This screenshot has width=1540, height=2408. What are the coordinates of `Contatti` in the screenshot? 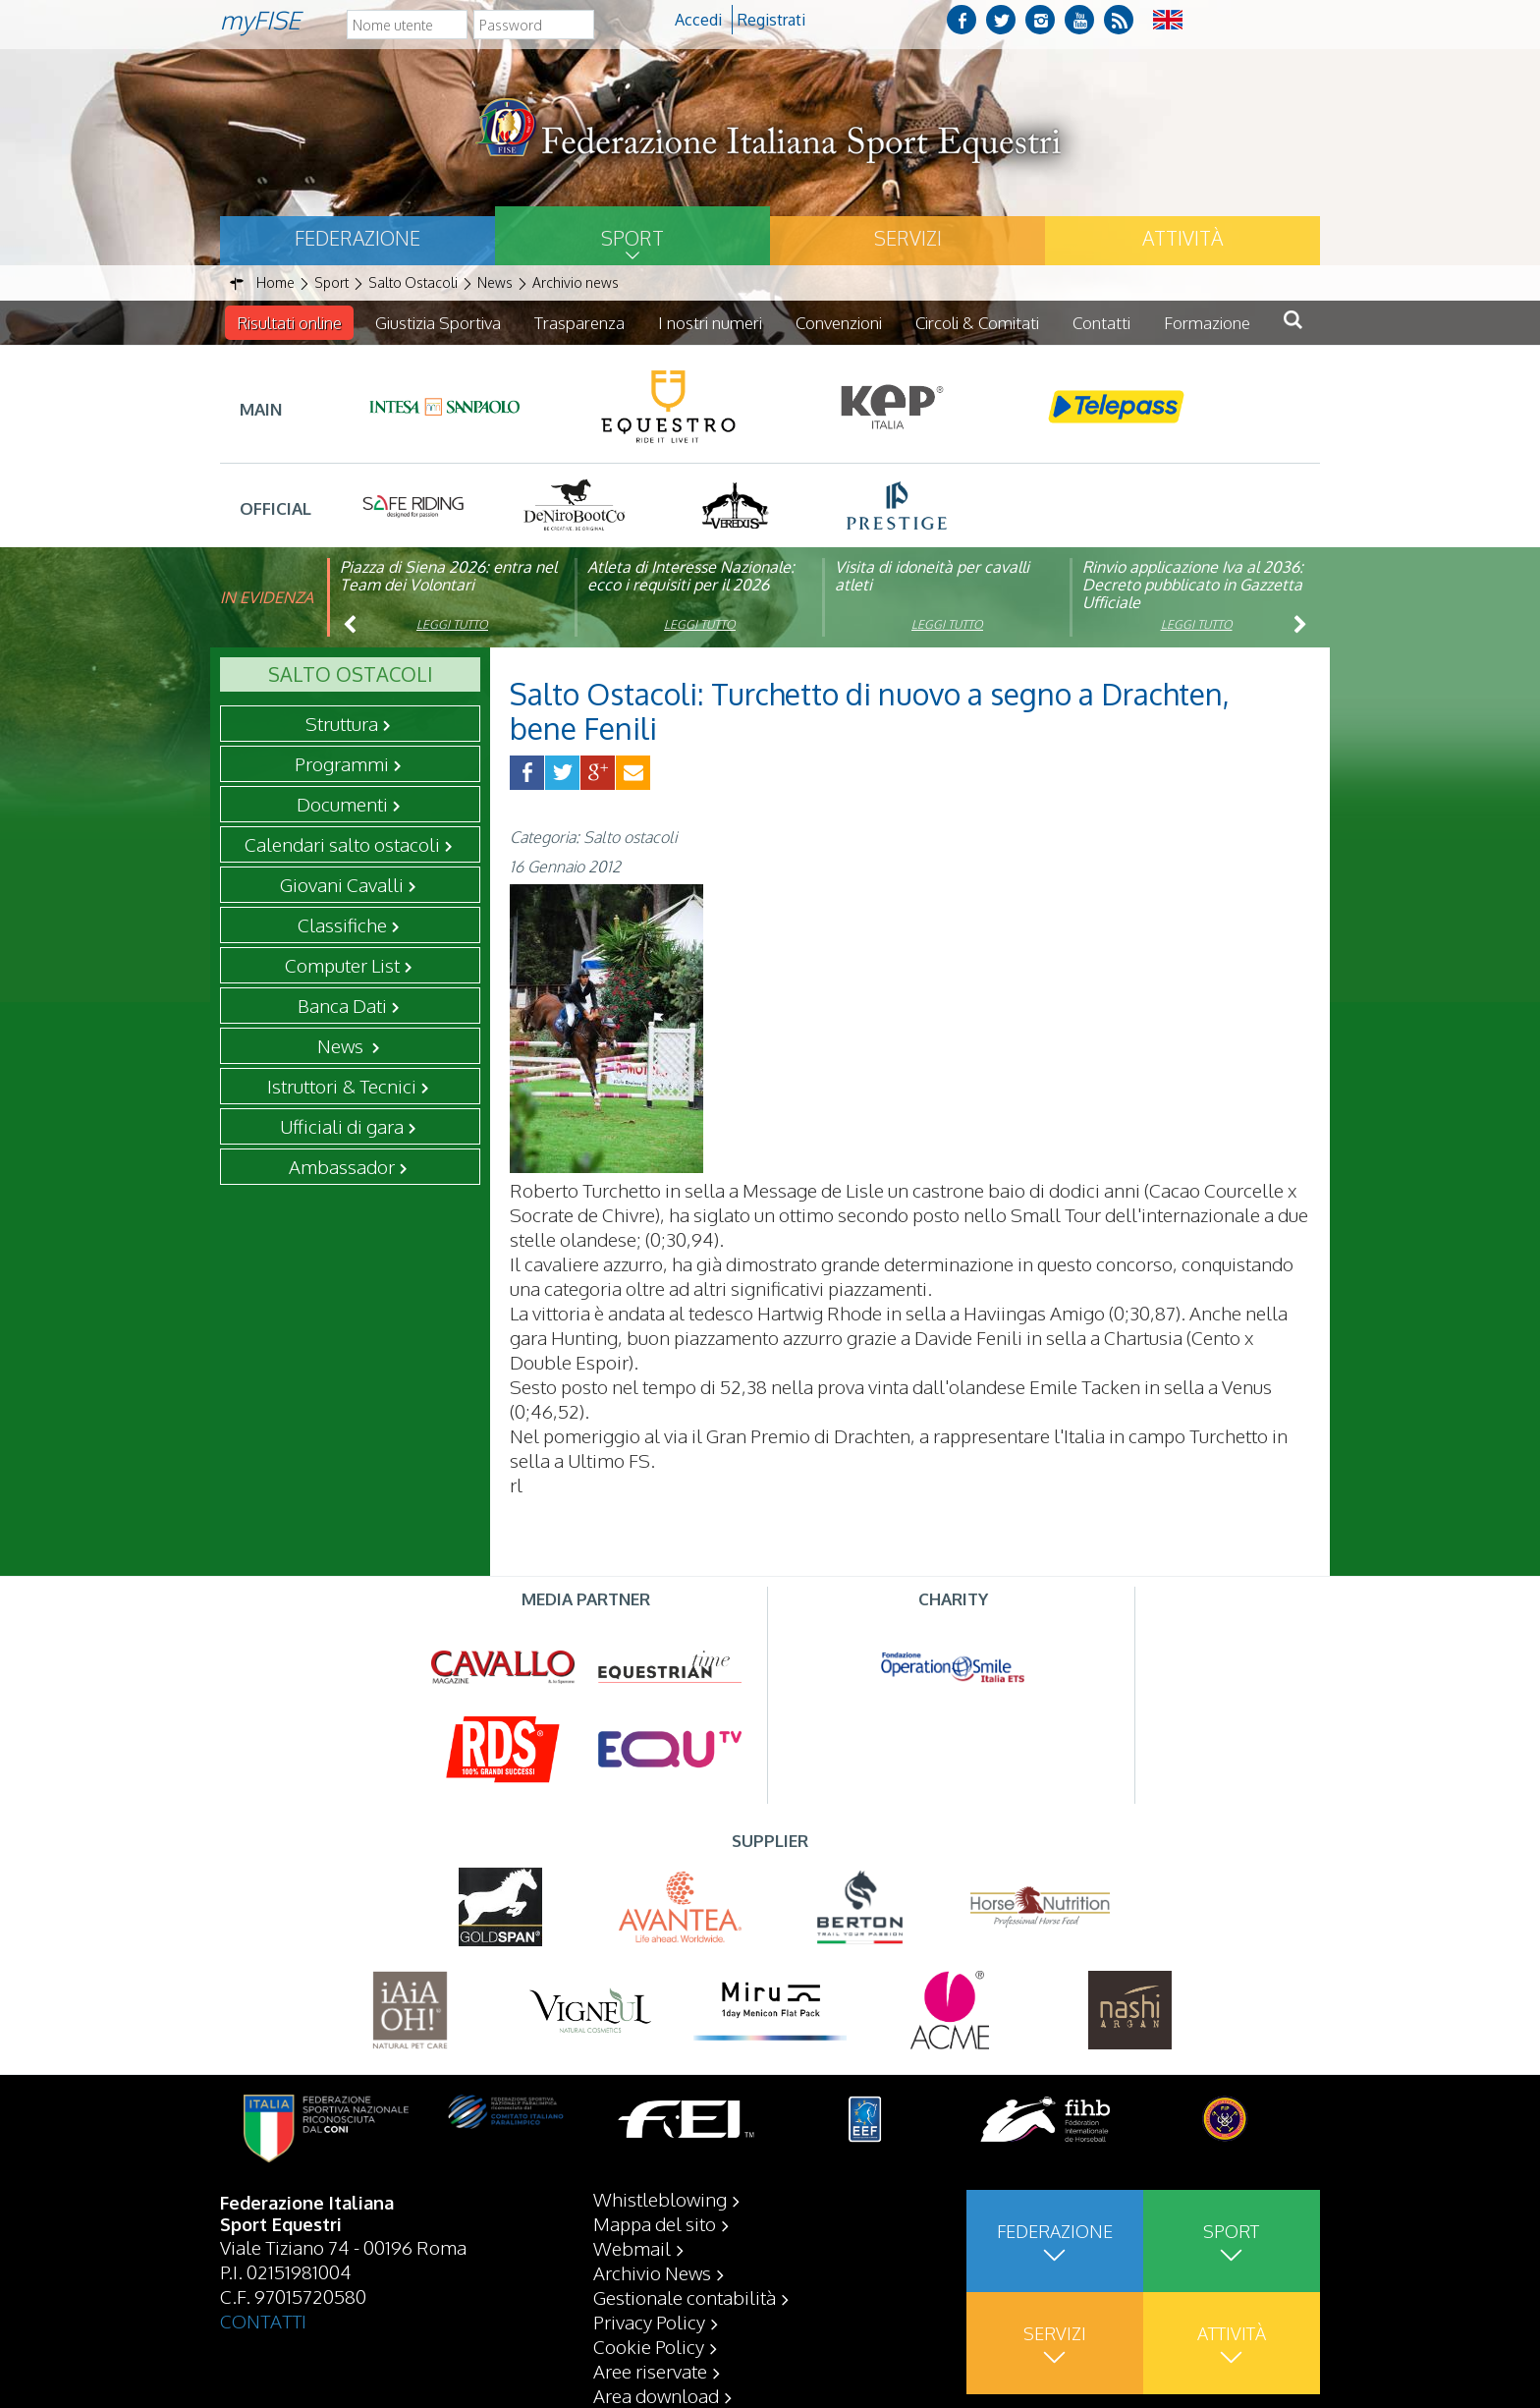 It's located at (1101, 322).